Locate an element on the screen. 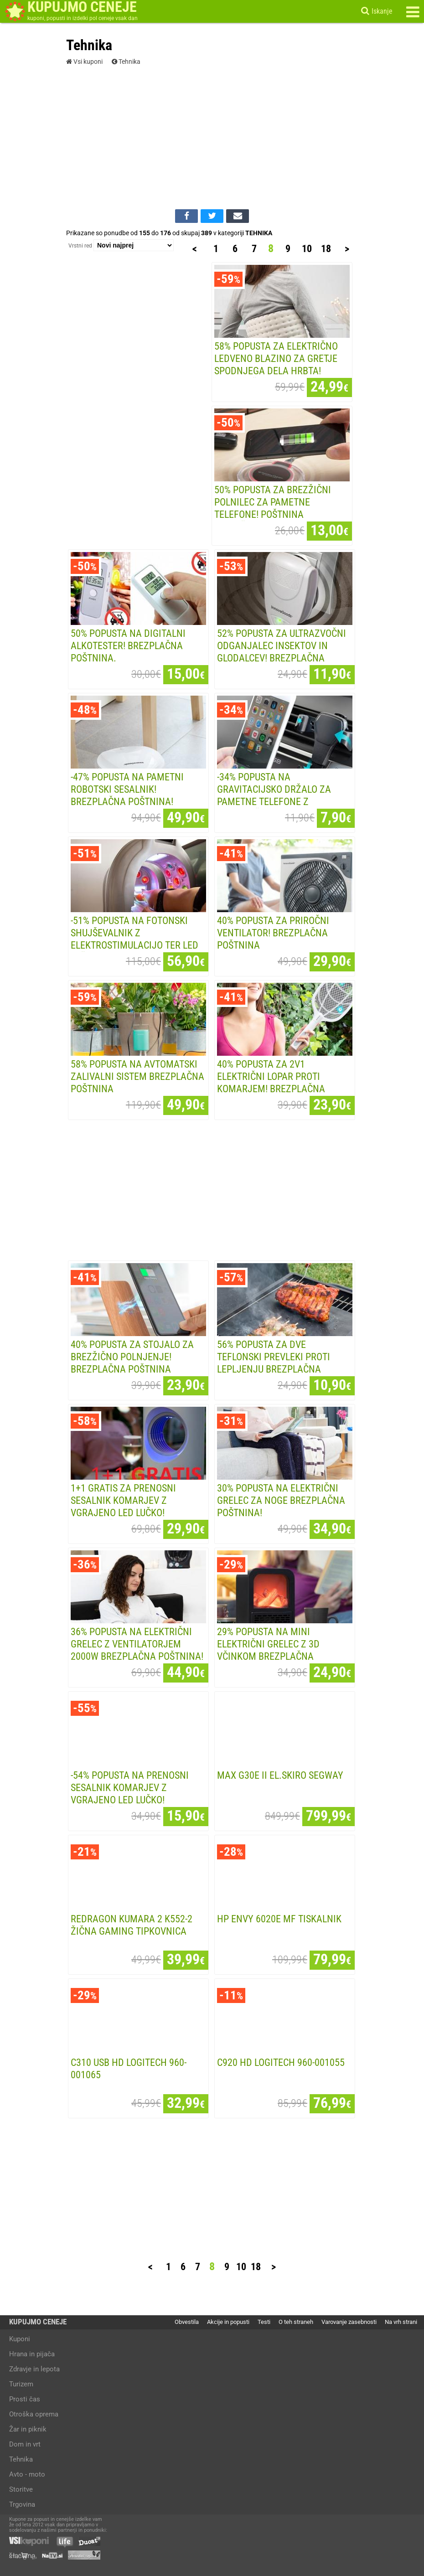  Kuponi is located at coordinates (19, 2339).